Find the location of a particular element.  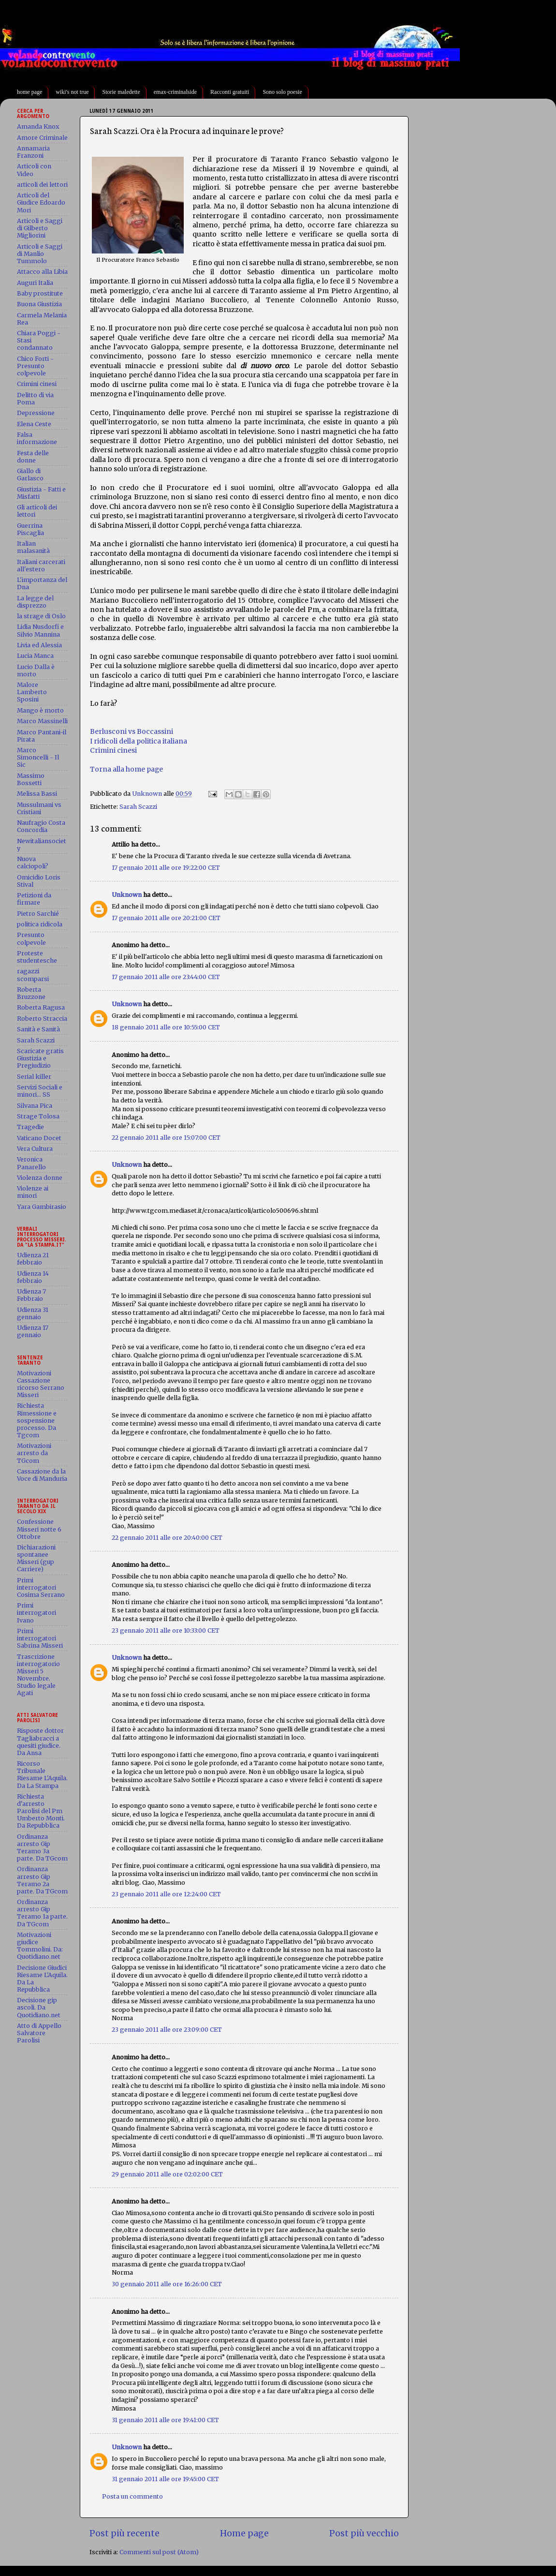

Naufragio Costa Concordia is located at coordinates (41, 826).